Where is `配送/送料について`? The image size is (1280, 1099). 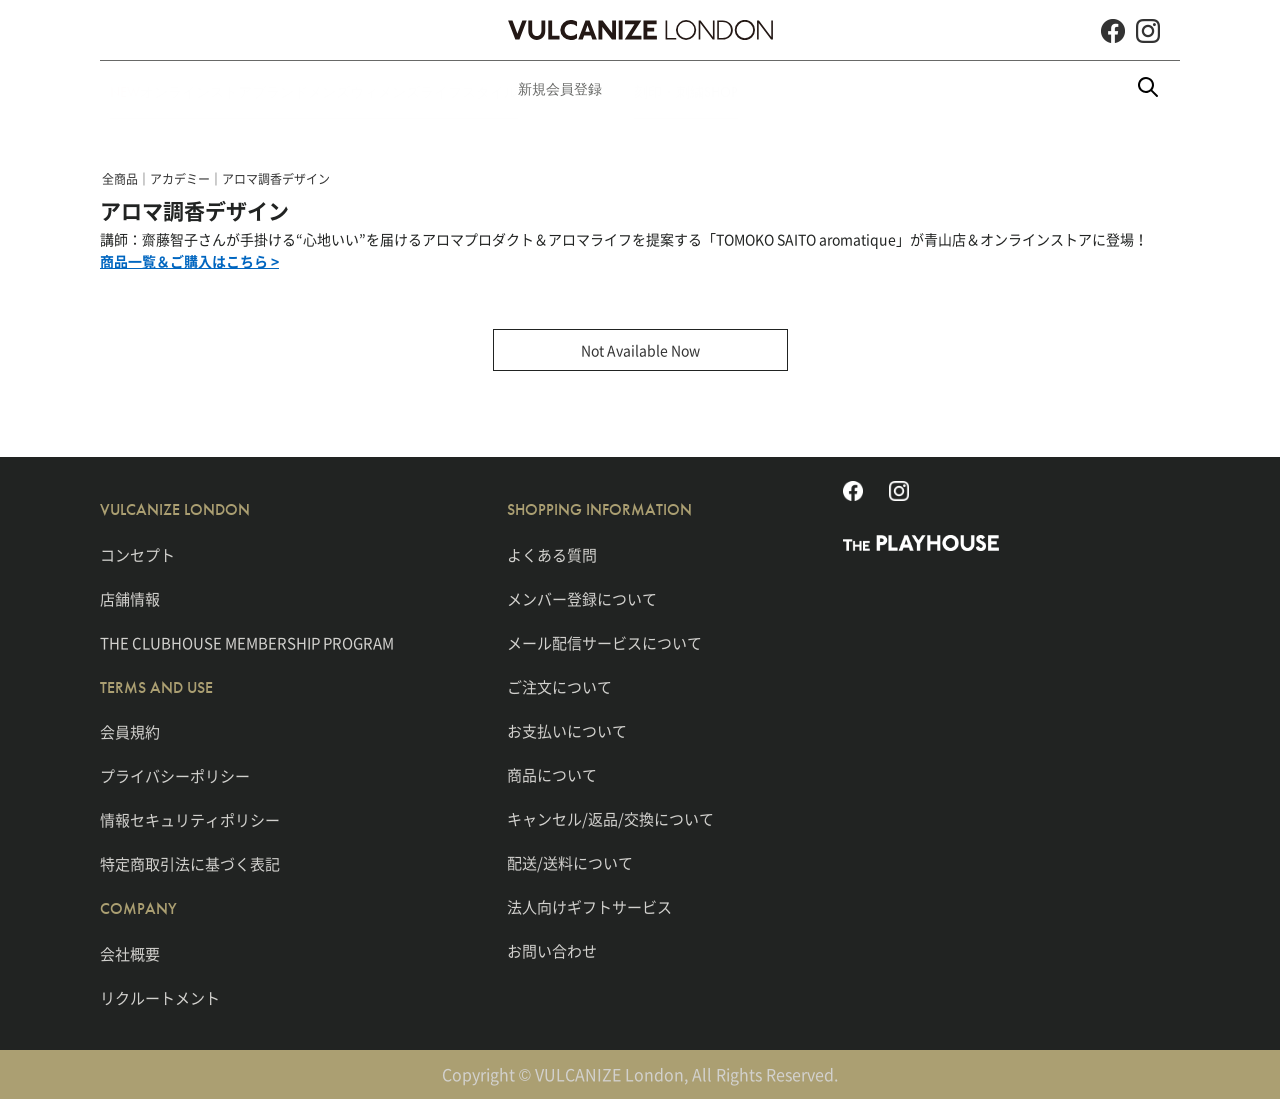
配送/送料について is located at coordinates (570, 862).